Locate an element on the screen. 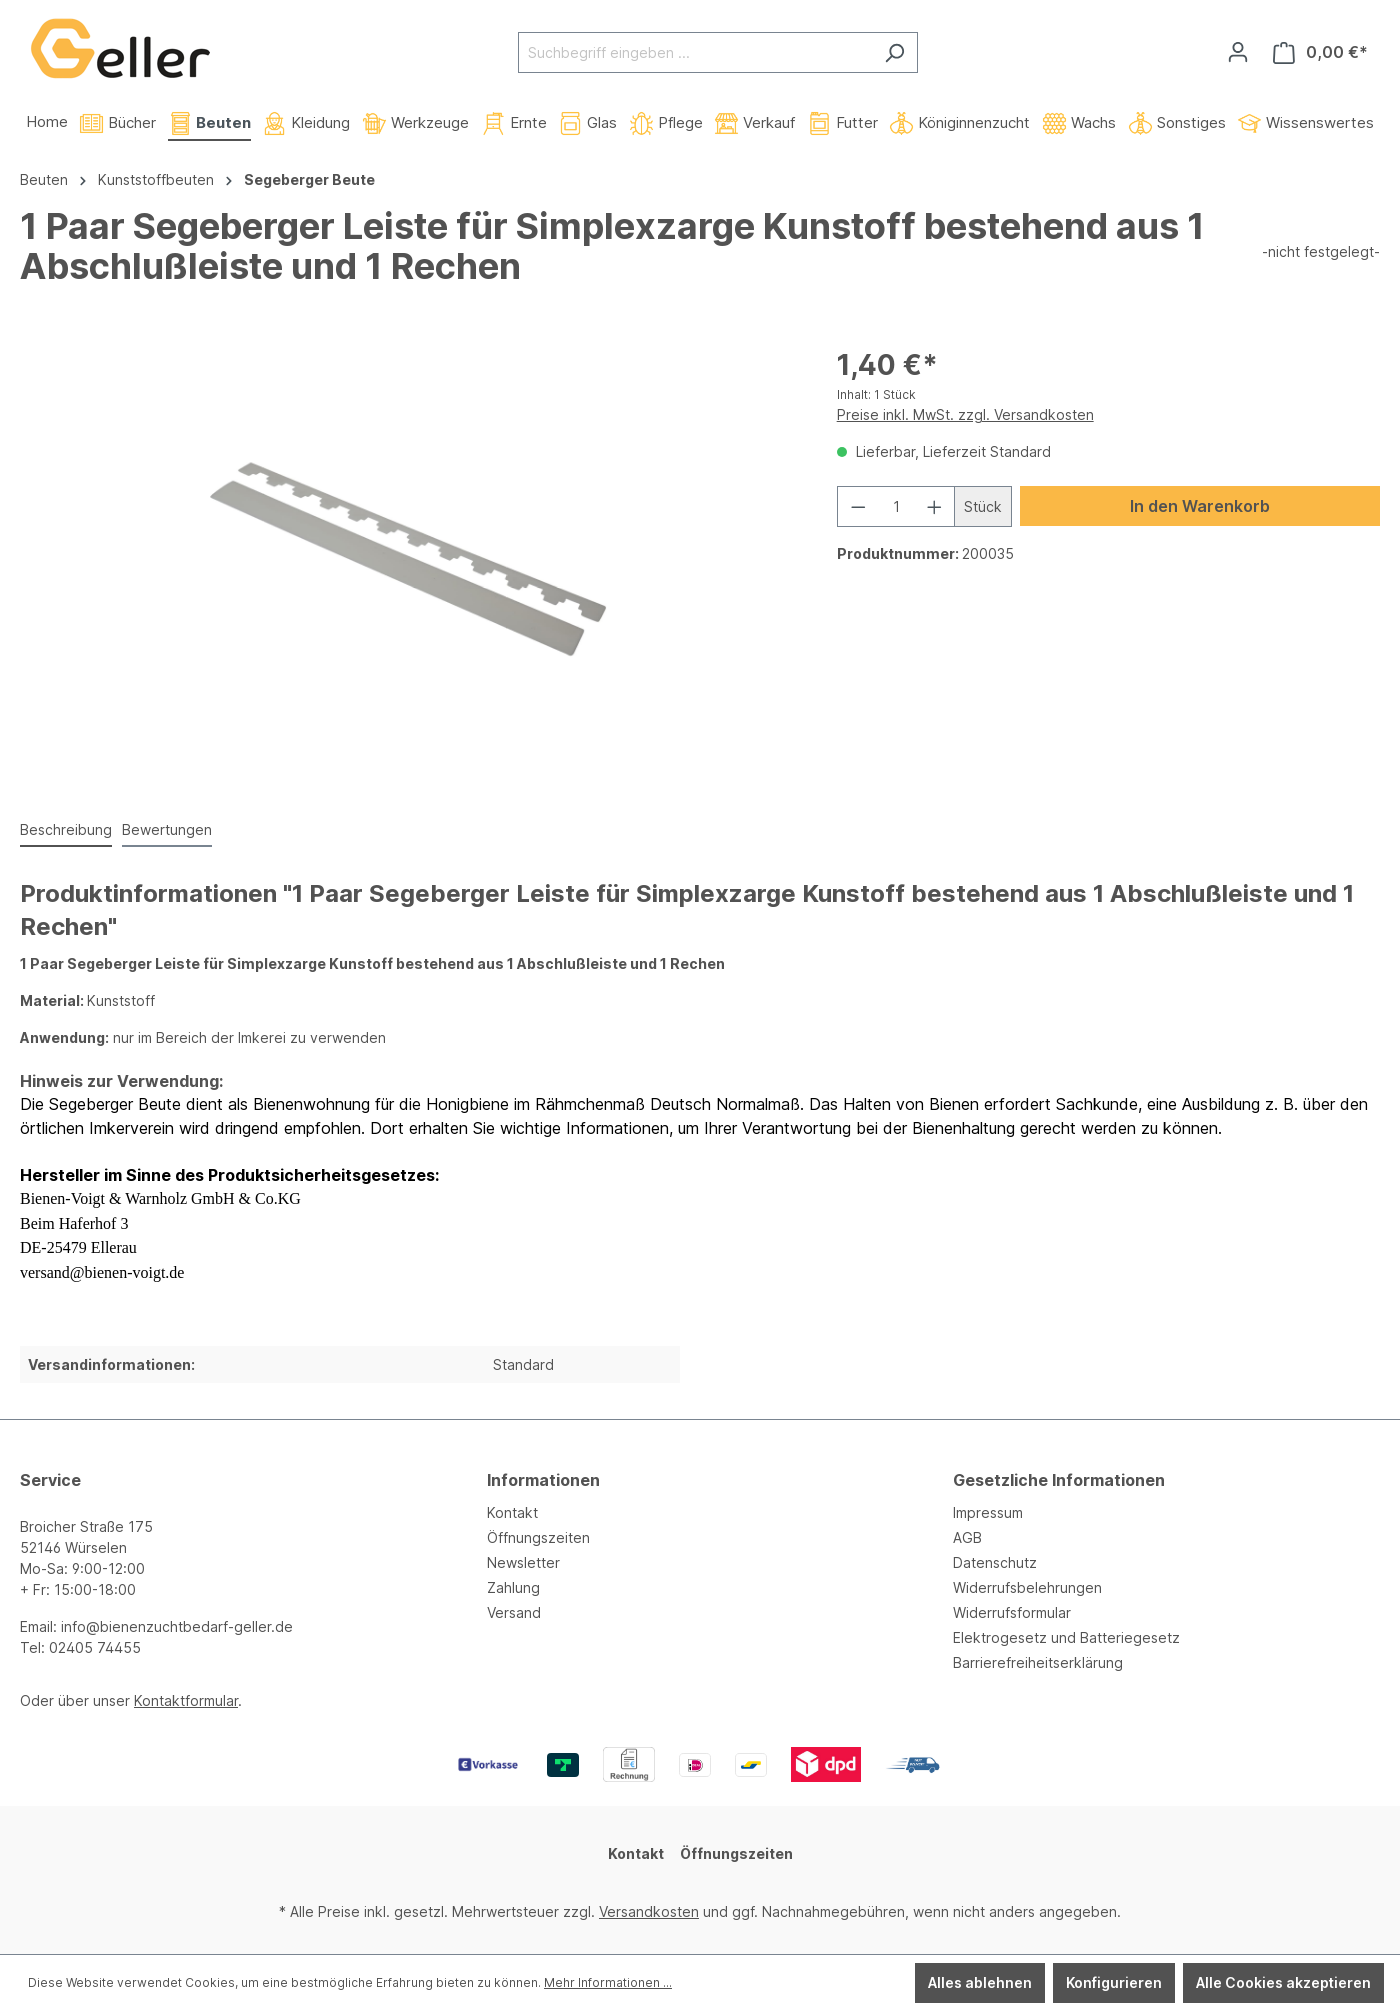  Alle Cookies akzeptieren is located at coordinates (1283, 1982).